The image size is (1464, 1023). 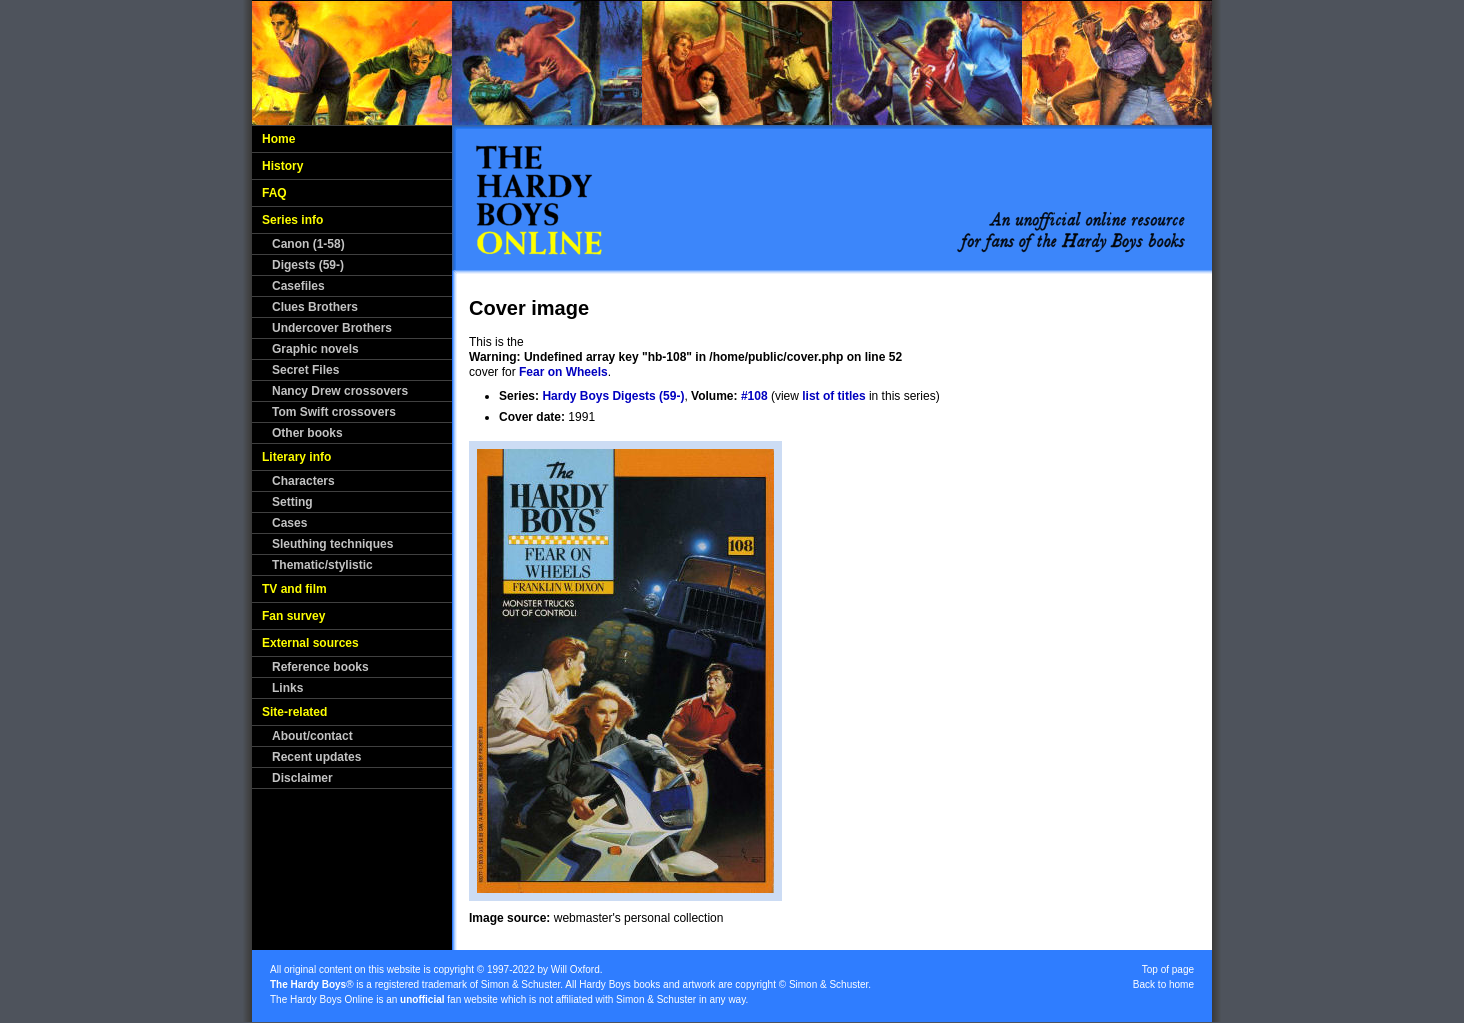 I want to click on Tom Swift crossovers, so click(x=334, y=412).